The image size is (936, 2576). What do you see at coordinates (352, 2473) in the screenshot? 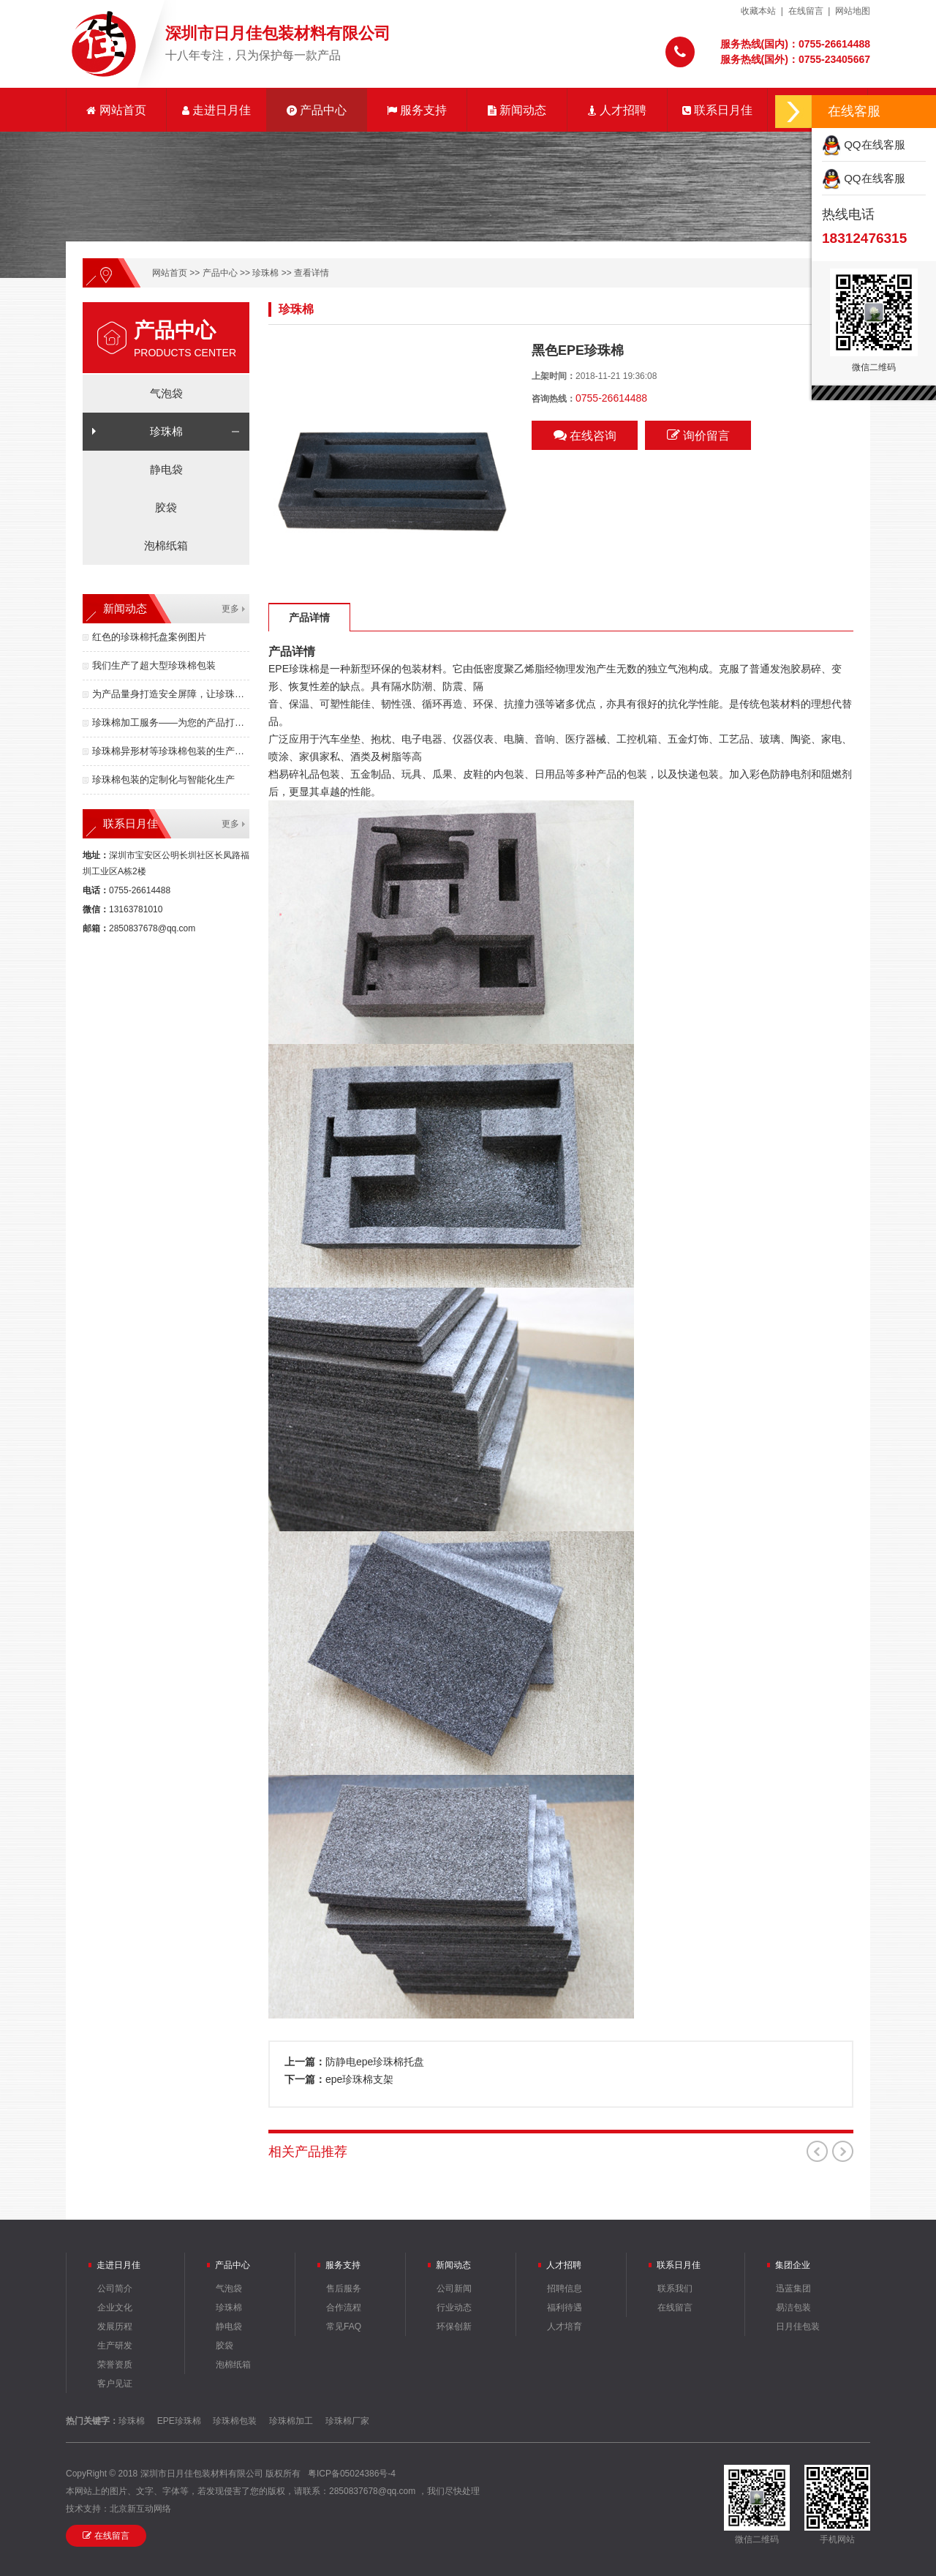
I see `粤ICP备05024386号-4` at bounding box center [352, 2473].